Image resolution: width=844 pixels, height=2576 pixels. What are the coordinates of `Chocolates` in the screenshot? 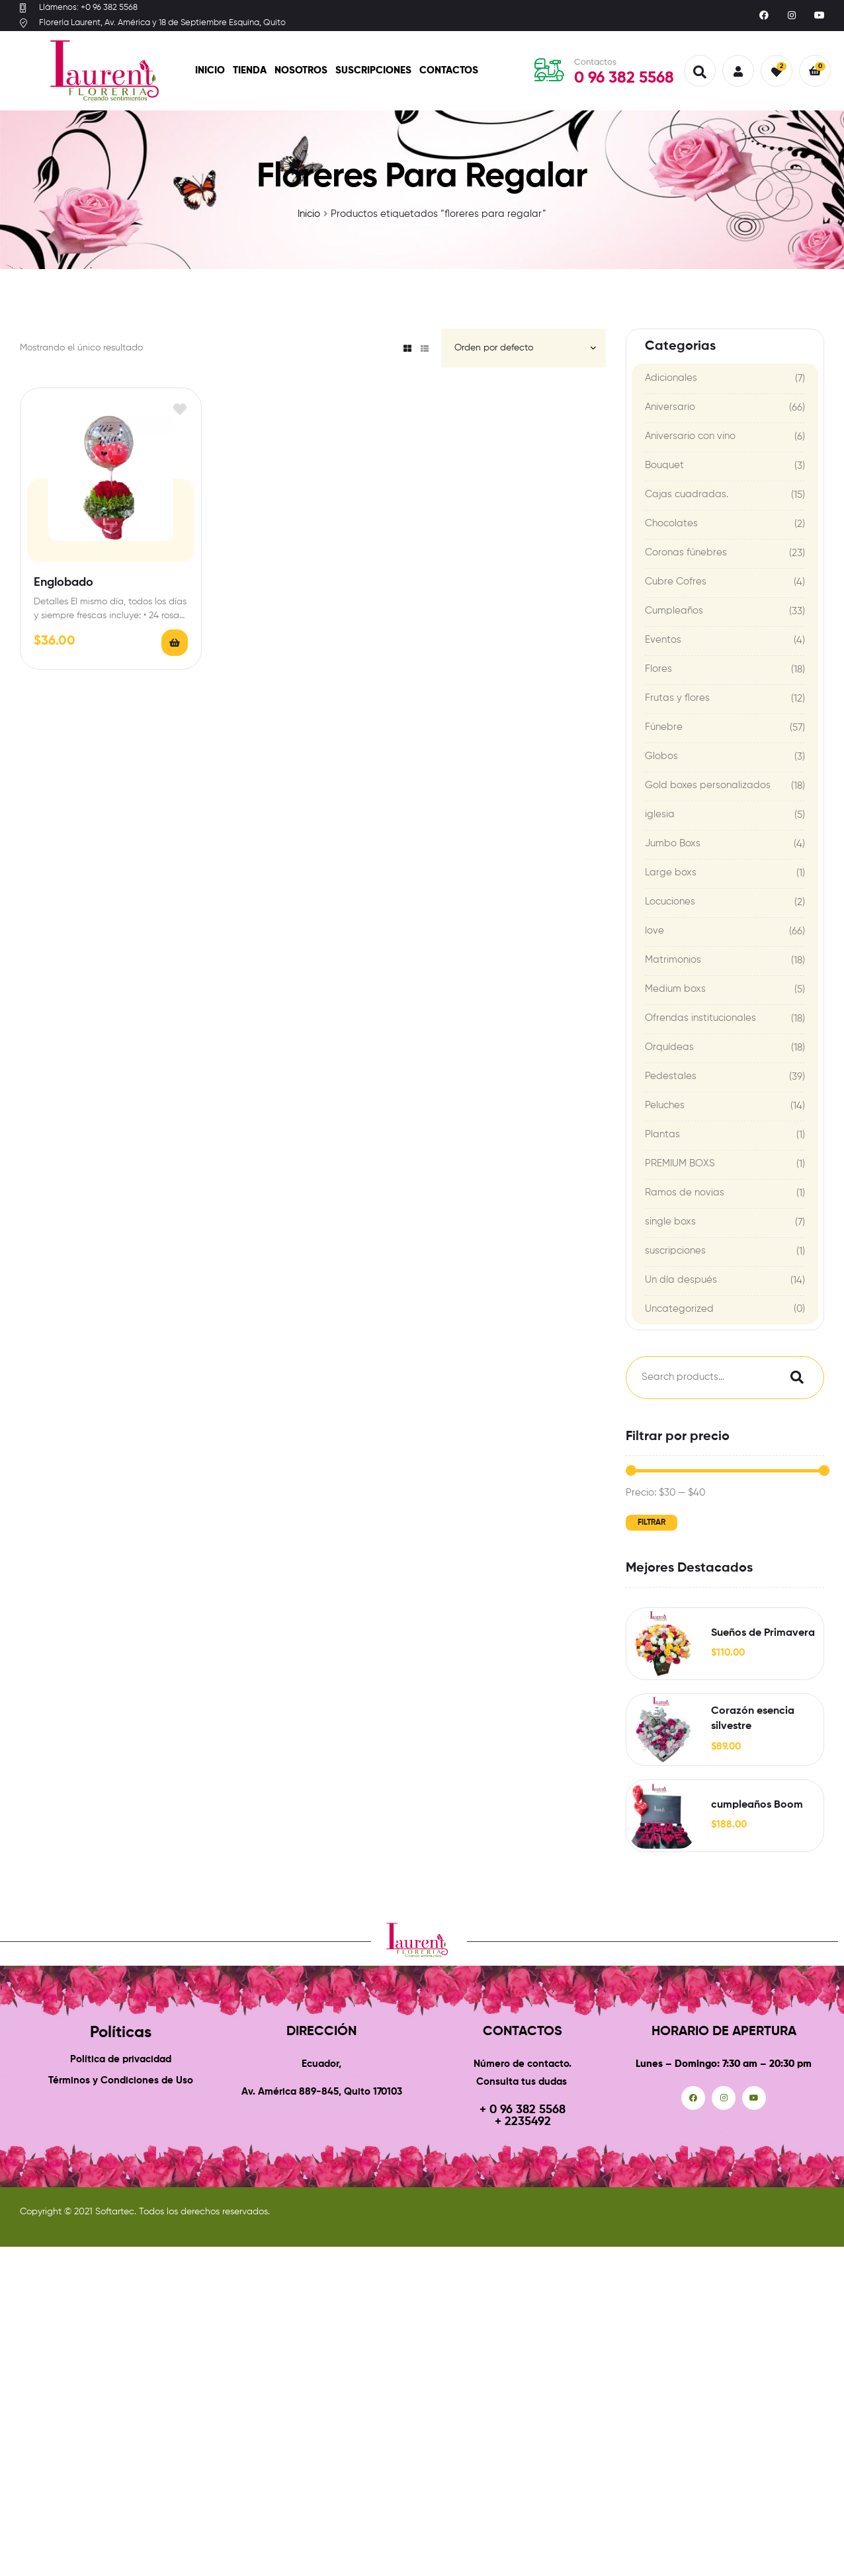 It's located at (671, 523).